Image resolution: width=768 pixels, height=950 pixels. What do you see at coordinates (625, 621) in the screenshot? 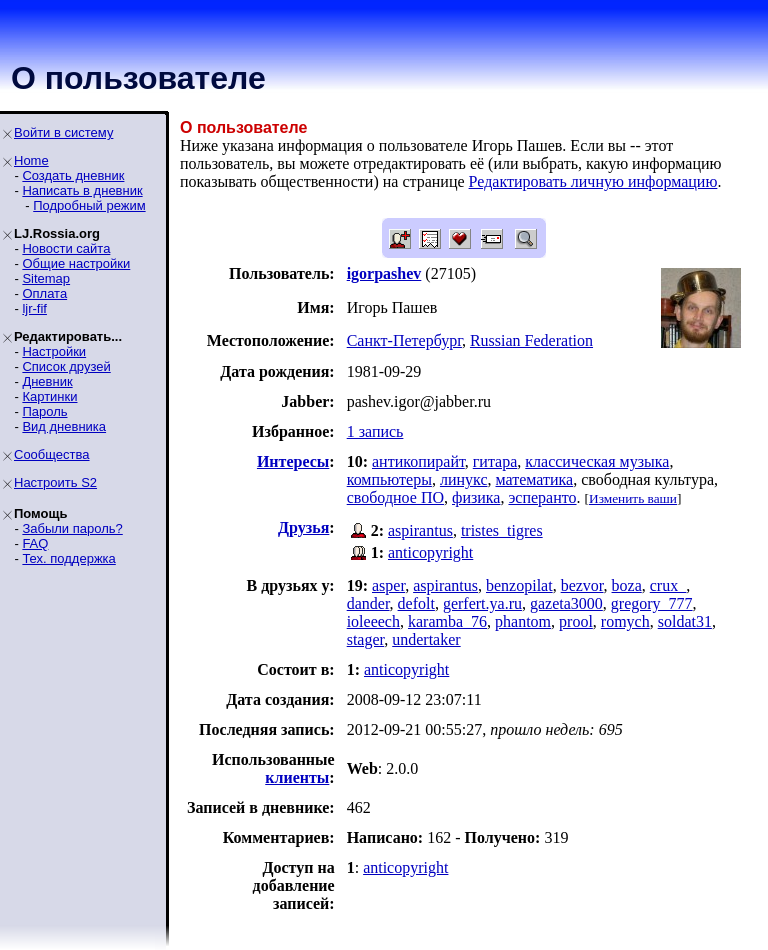
I see `romych` at bounding box center [625, 621].